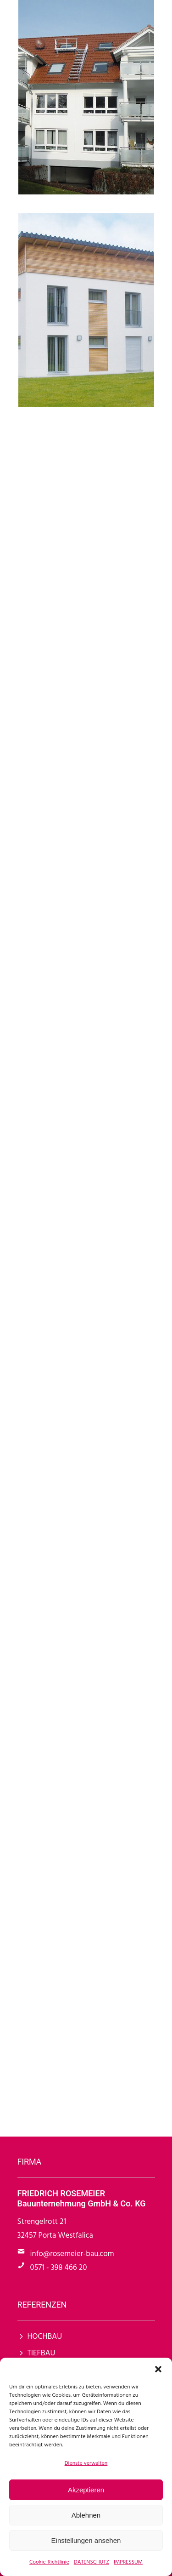  Describe the element at coordinates (49, 2562) in the screenshot. I see `Cookie-Richtlinie` at that location.